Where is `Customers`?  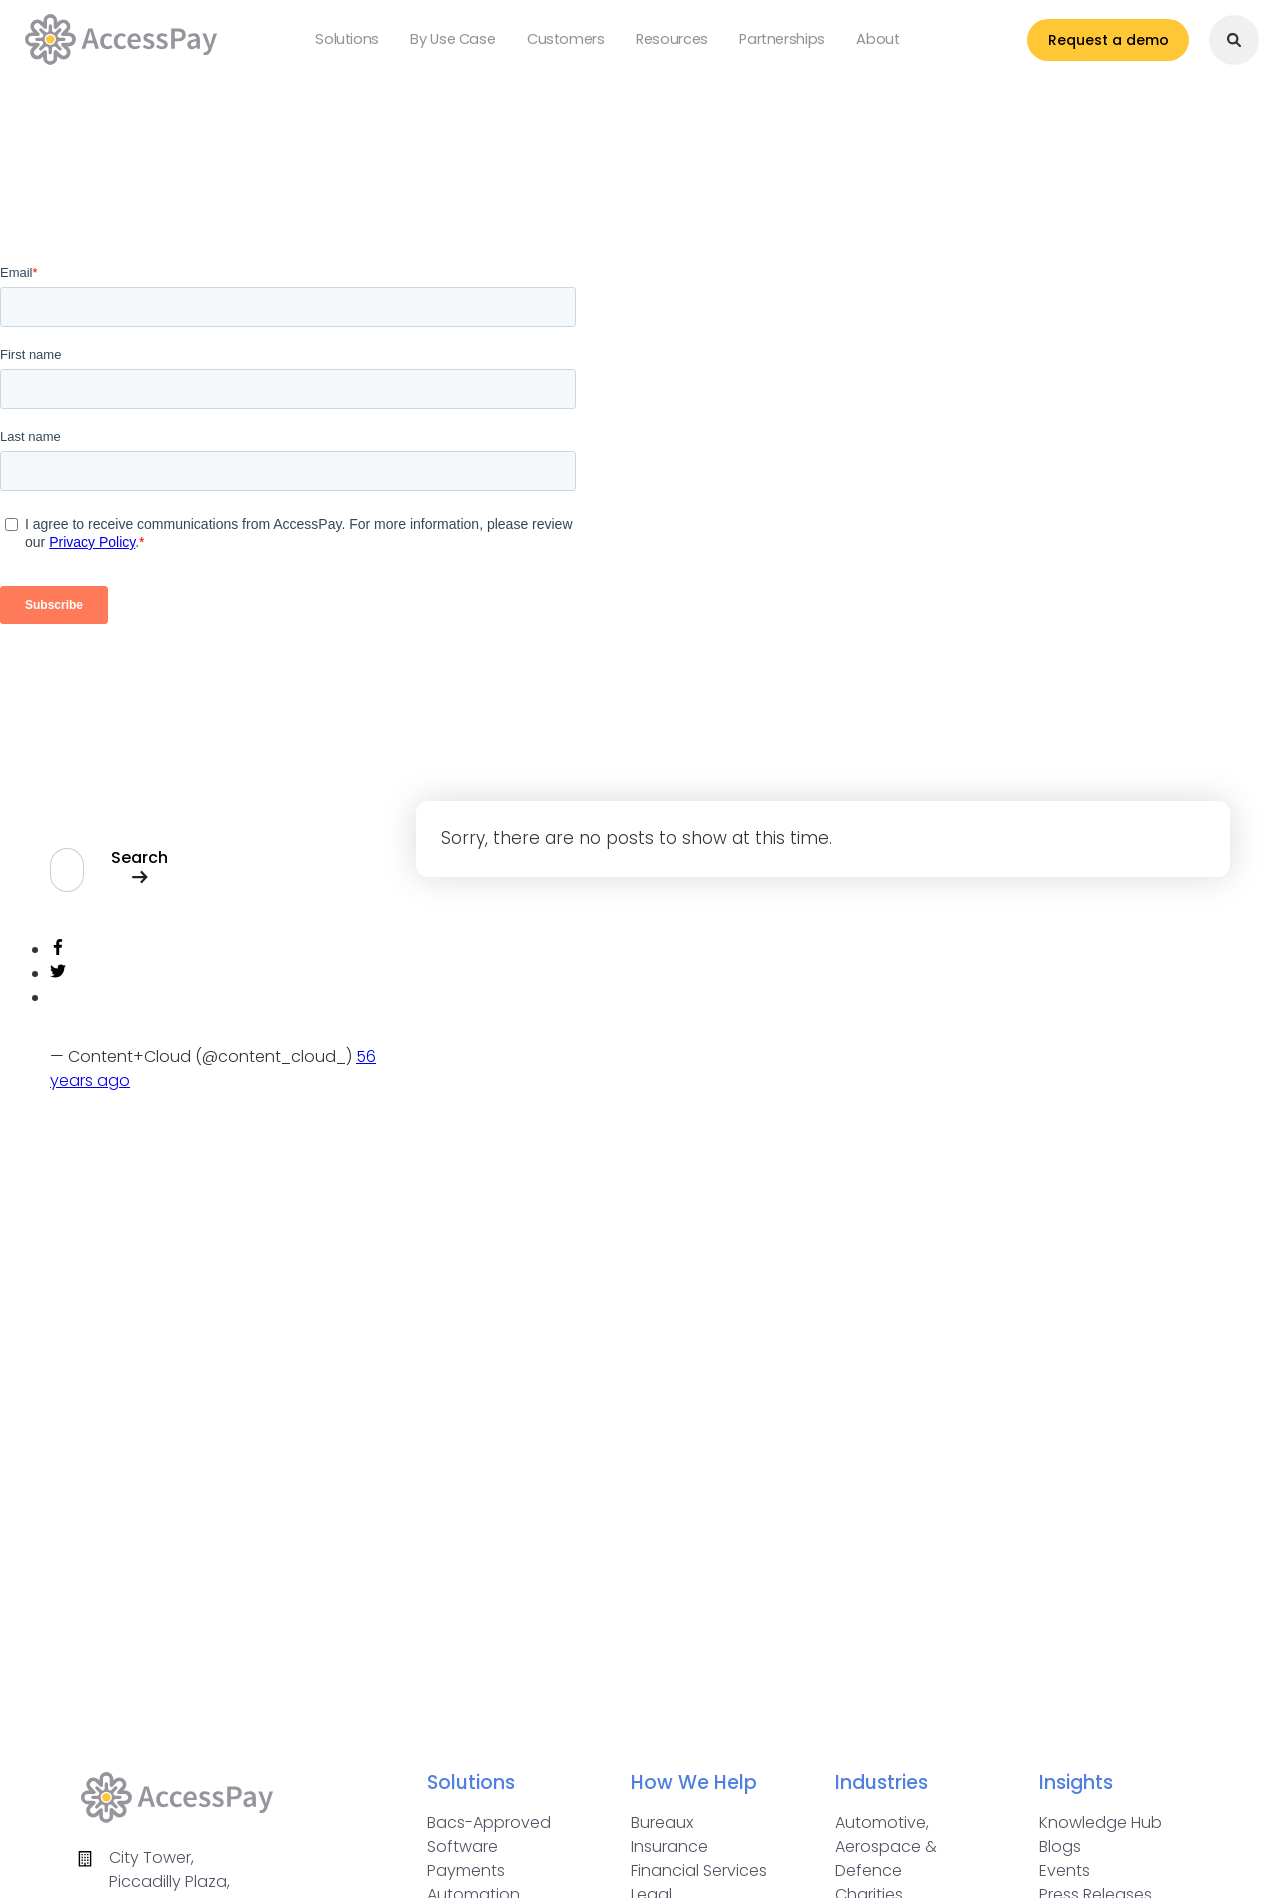
Customers is located at coordinates (566, 44).